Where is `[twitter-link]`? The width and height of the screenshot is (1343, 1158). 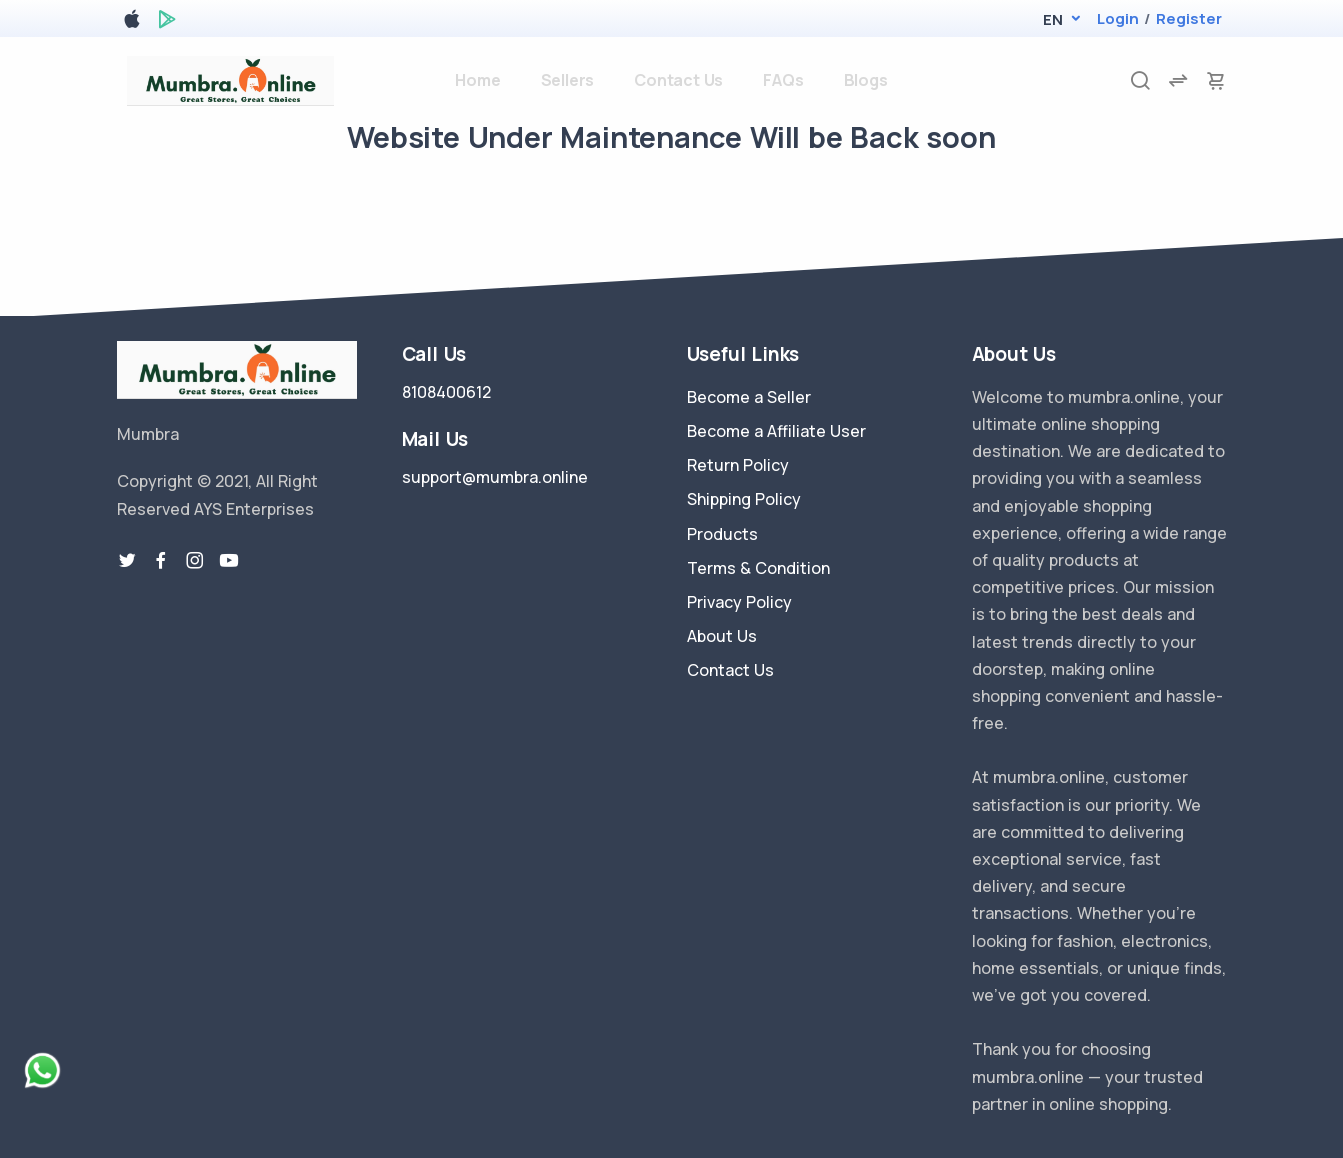 [twitter-link] is located at coordinates (127, 561).